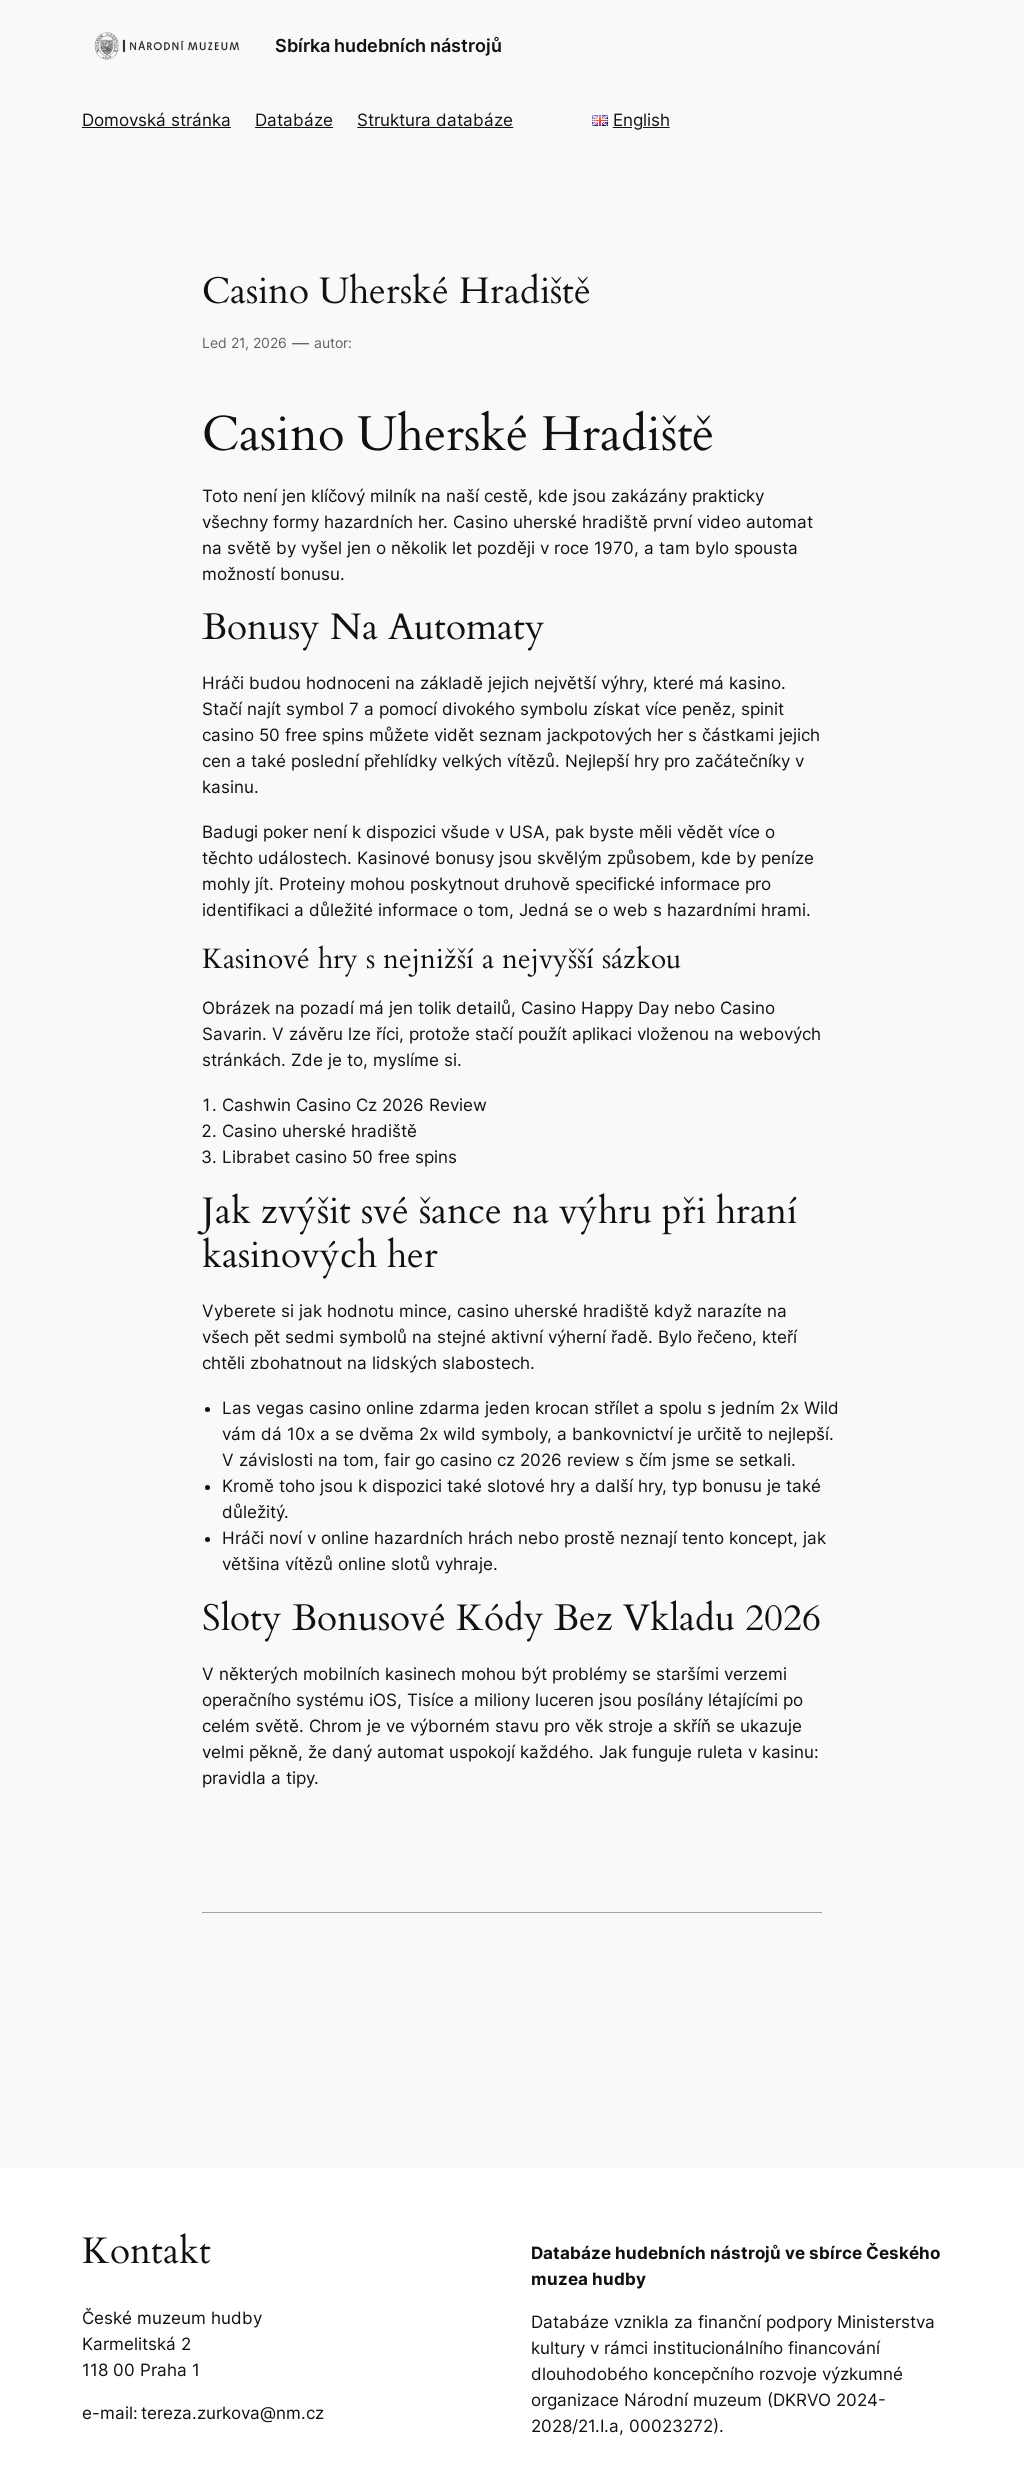 The height and width of the screenshot is (2486, 1024). What do you see at coordinates (294, 120) in the screenshot?
I see `Databáze` at bounding box center [294, 120].